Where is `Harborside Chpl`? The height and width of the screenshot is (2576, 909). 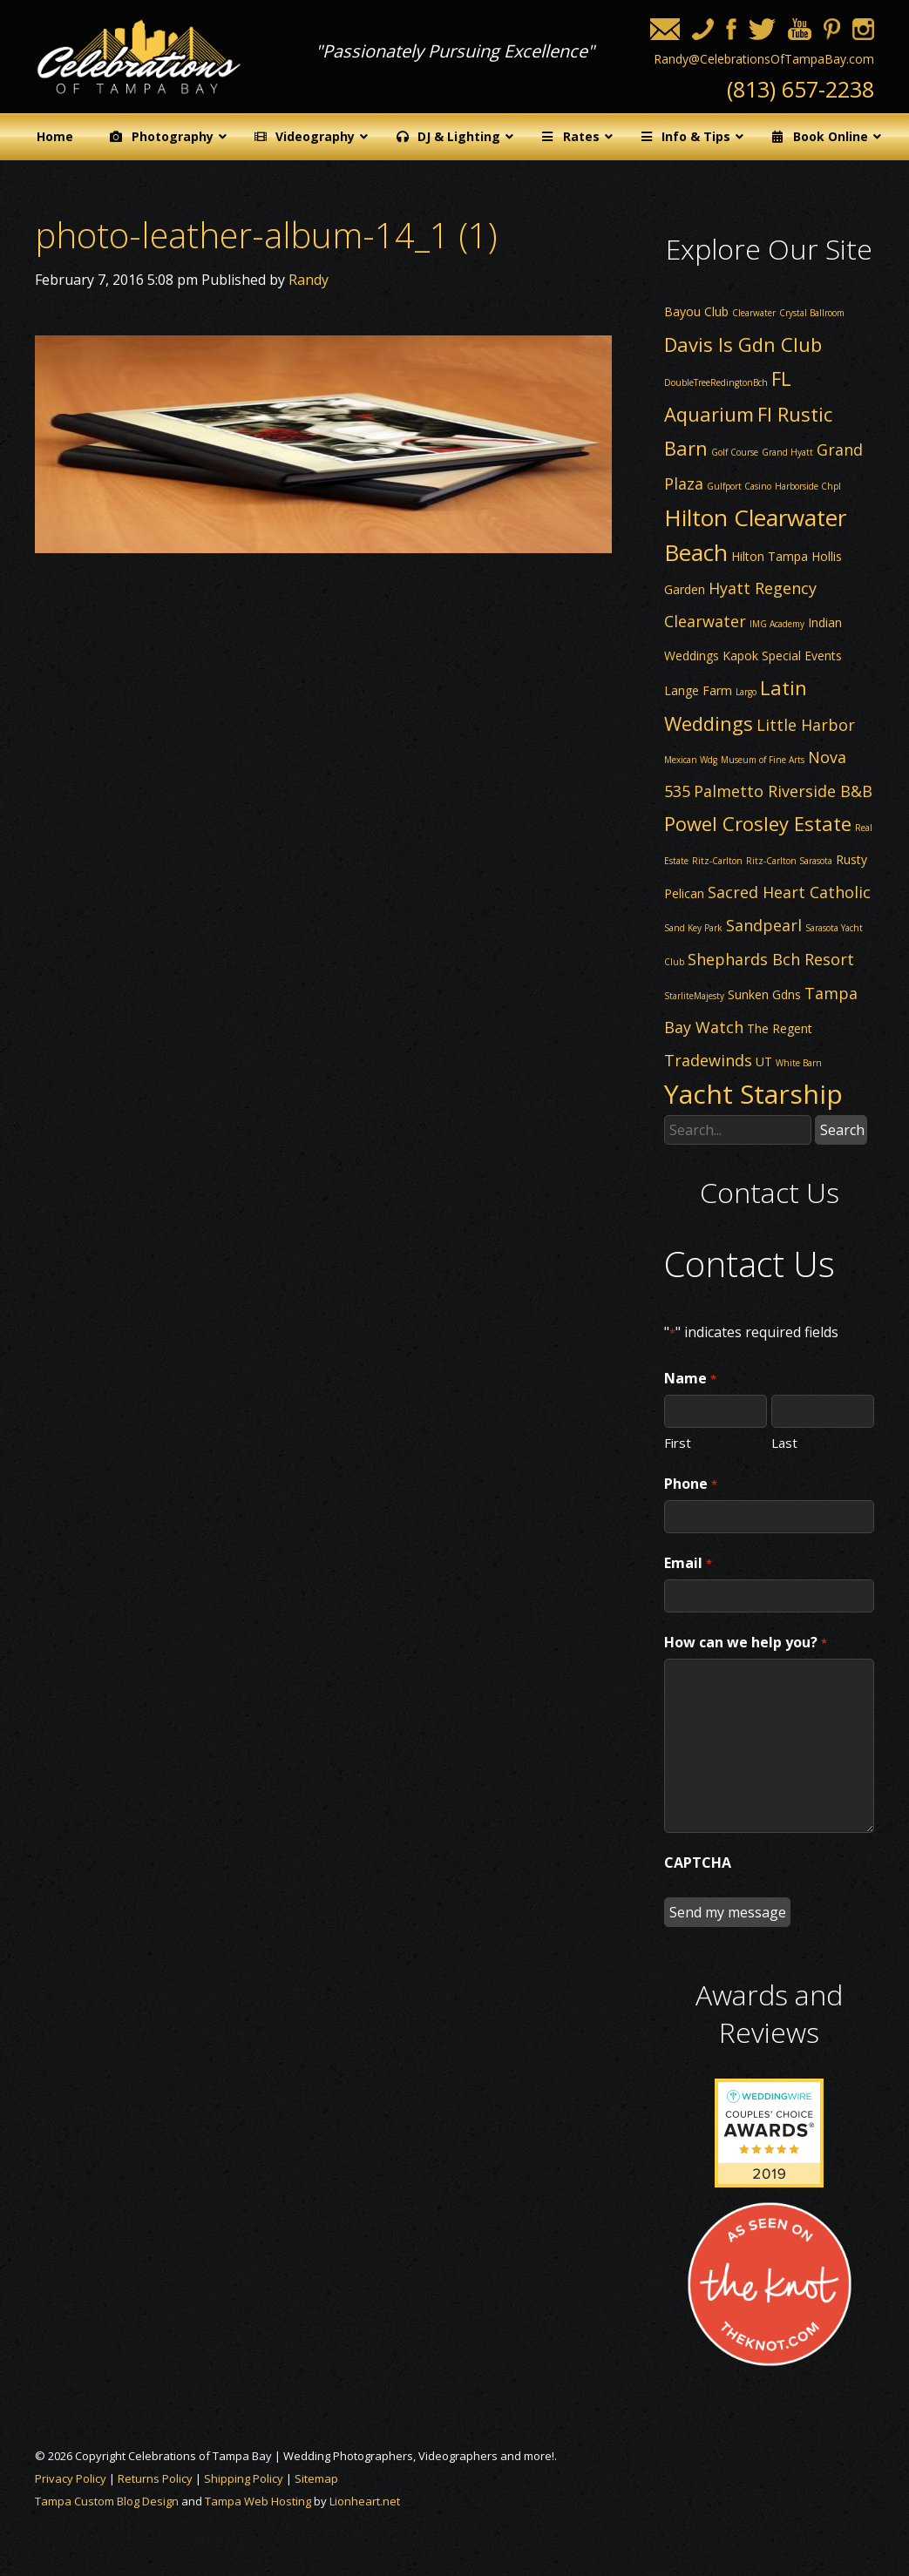 Harborside Chpl is located at coordinates (808, 486).